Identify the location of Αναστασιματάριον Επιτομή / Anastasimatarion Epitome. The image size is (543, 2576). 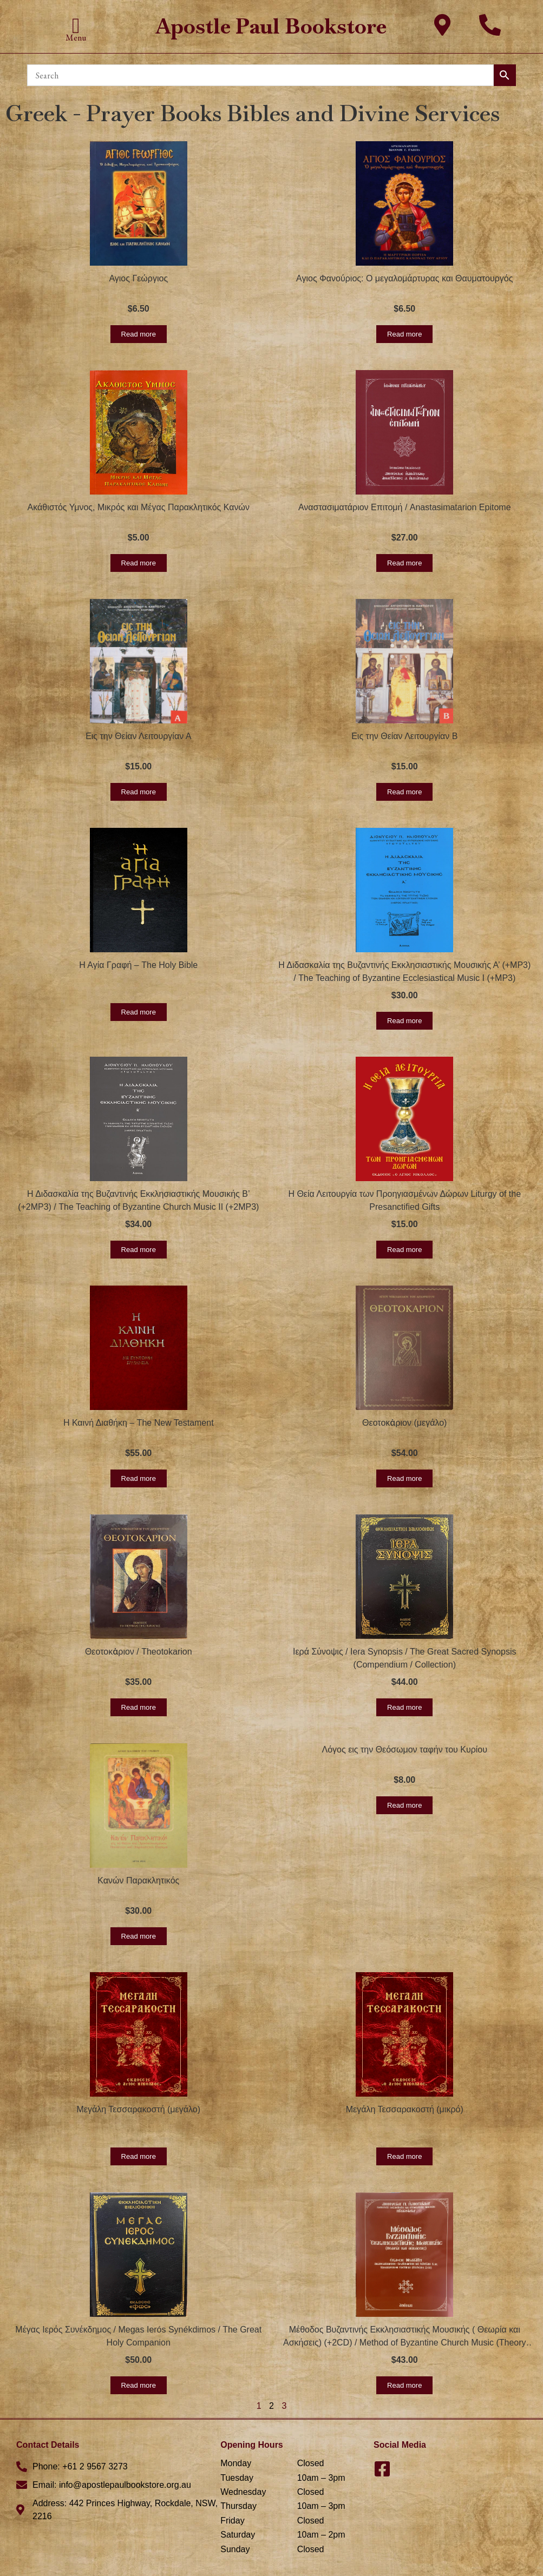
(404, 507).